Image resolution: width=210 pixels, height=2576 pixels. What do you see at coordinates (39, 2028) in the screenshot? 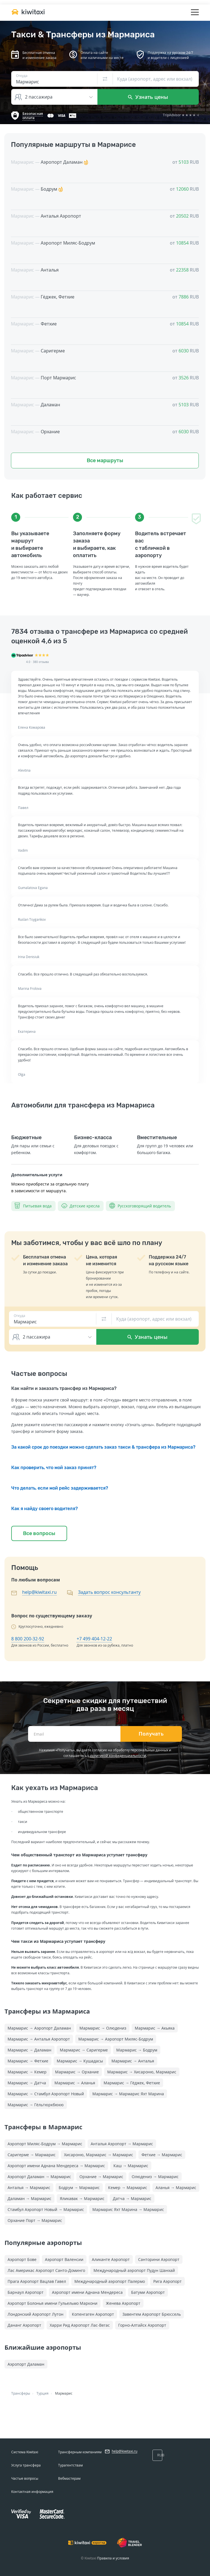
I see `Мармарис → Аэропорт Даламан` at bounding box center [39, 2028].